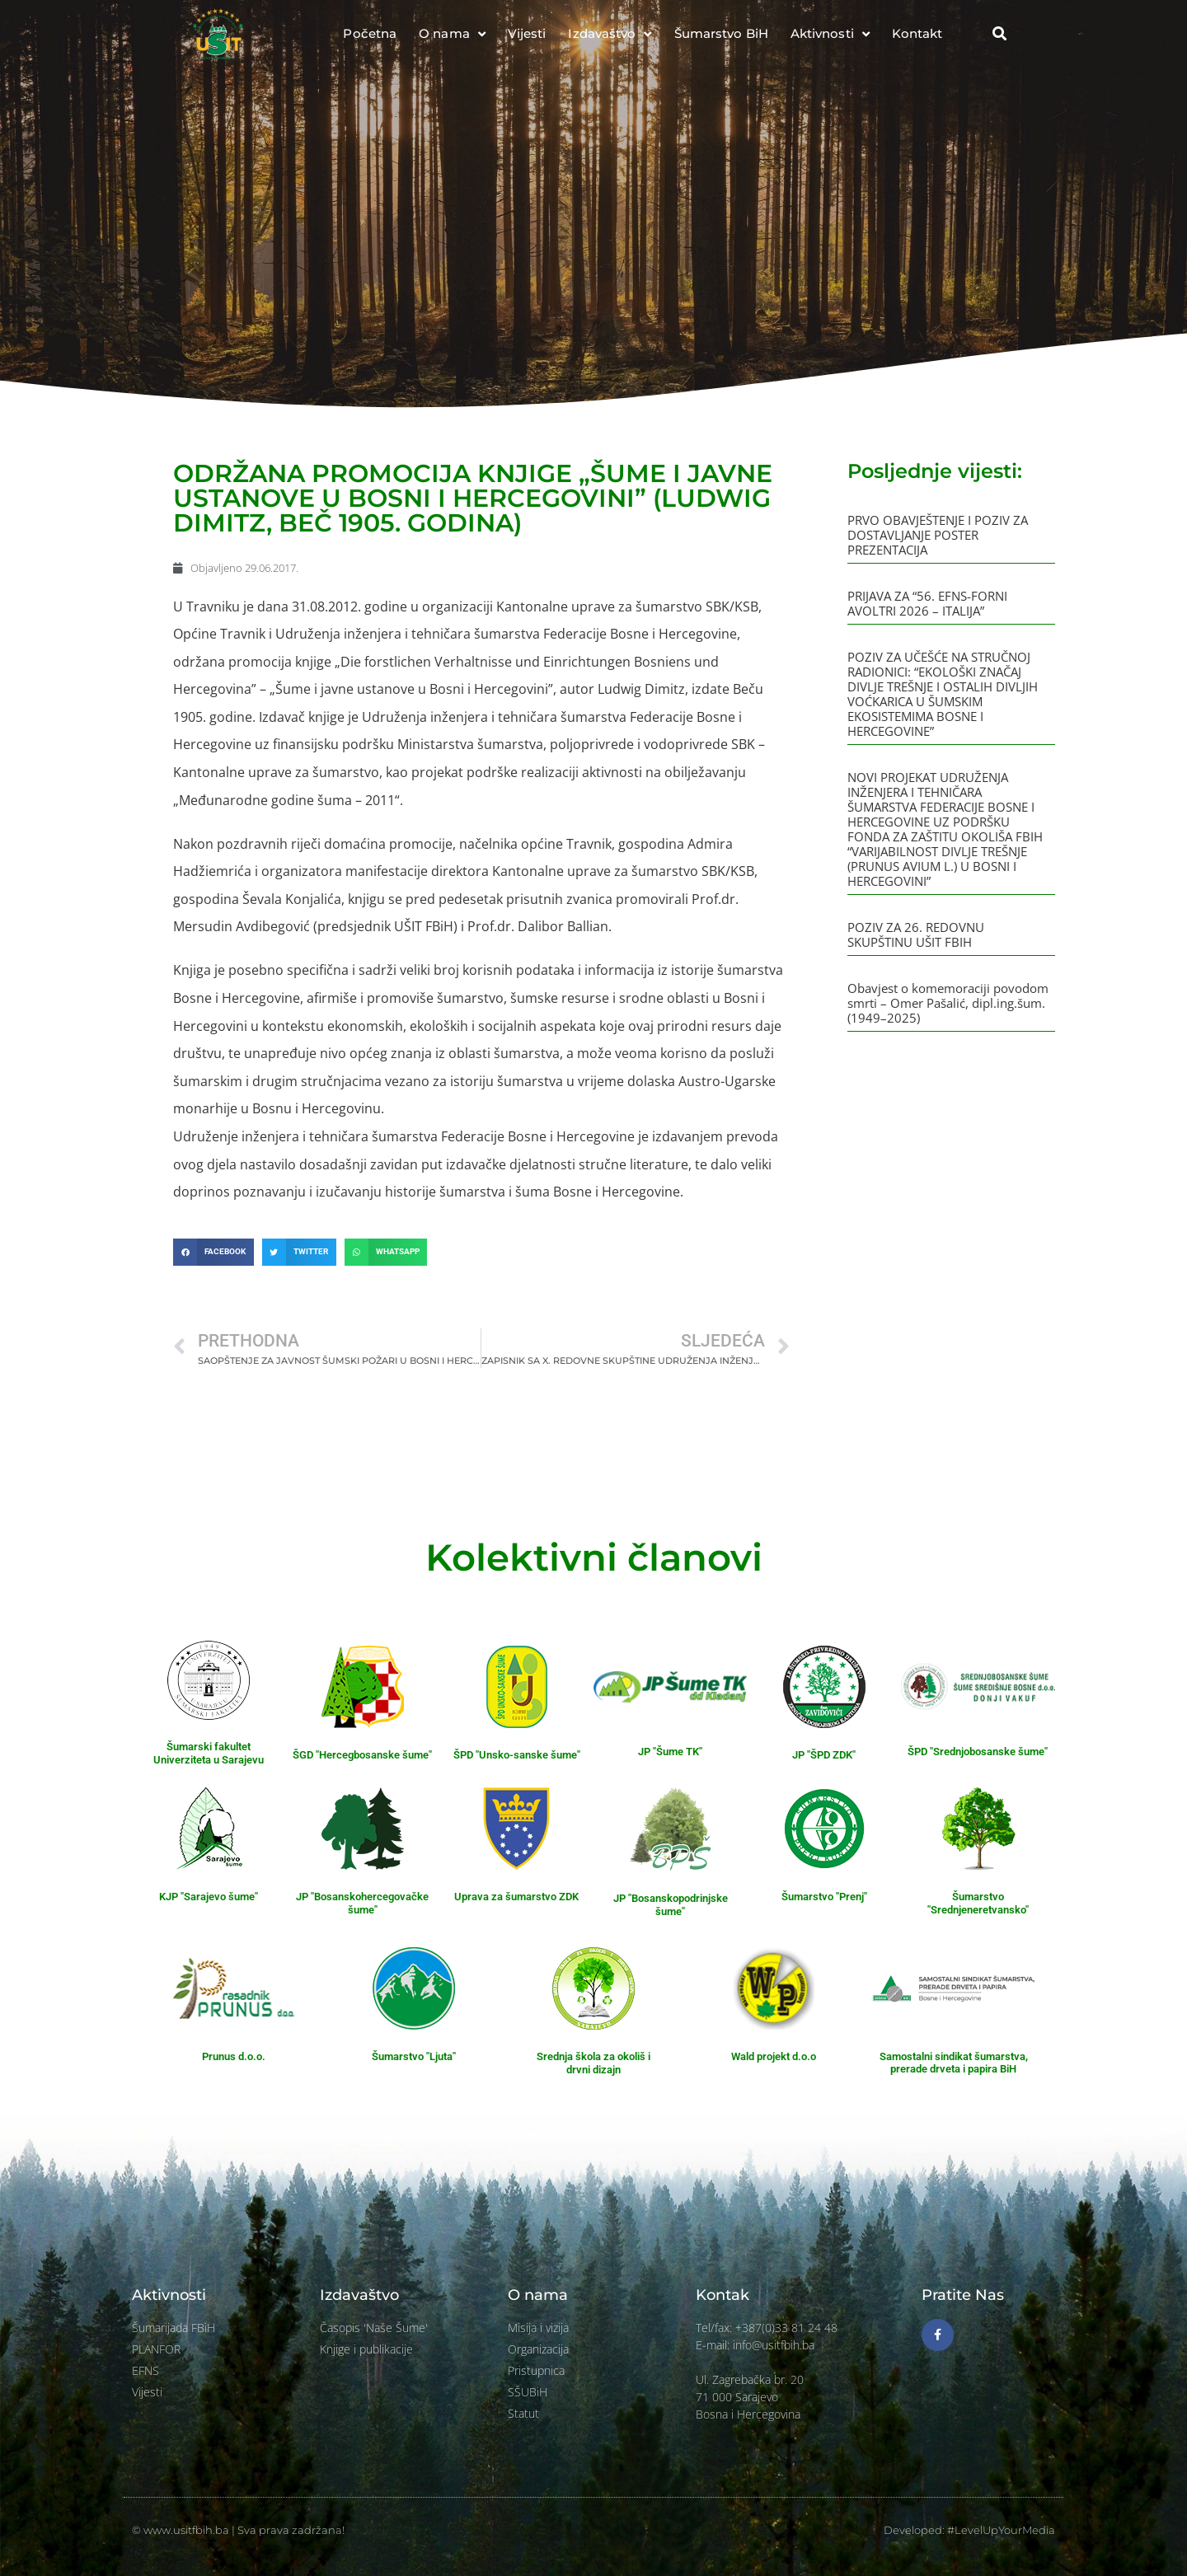 Image resolution: width=1187 pixels, height=2576 pixels. What do you see at coordinates (948, 1003) in the screenshot?
I see `Obavjest o komemoraciji povodom smrti – Omer Pašalić, dipl.ing.šum. (1949–2025)` at bounding box center [948, 1003].